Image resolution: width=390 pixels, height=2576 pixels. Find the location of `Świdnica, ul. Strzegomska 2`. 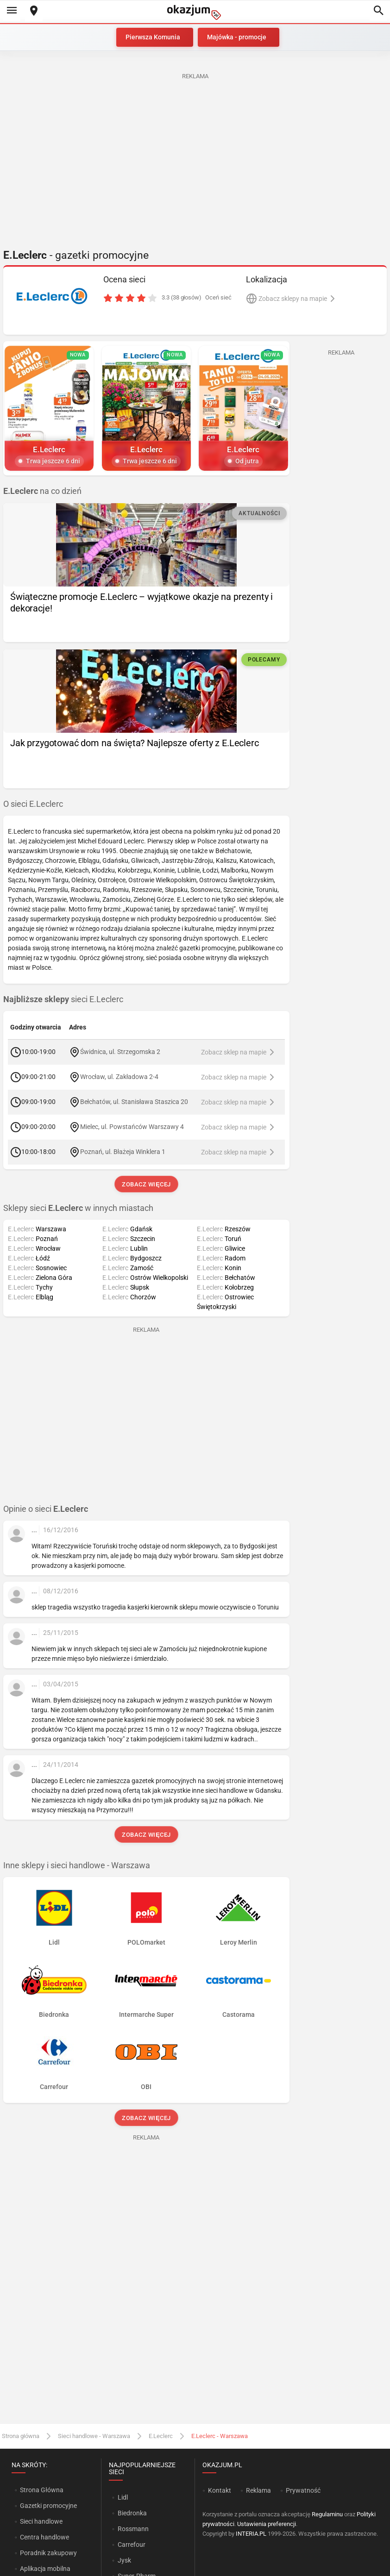

Świdnica, ul. Strzegomska 2 is located at coordinates (120, 1051).